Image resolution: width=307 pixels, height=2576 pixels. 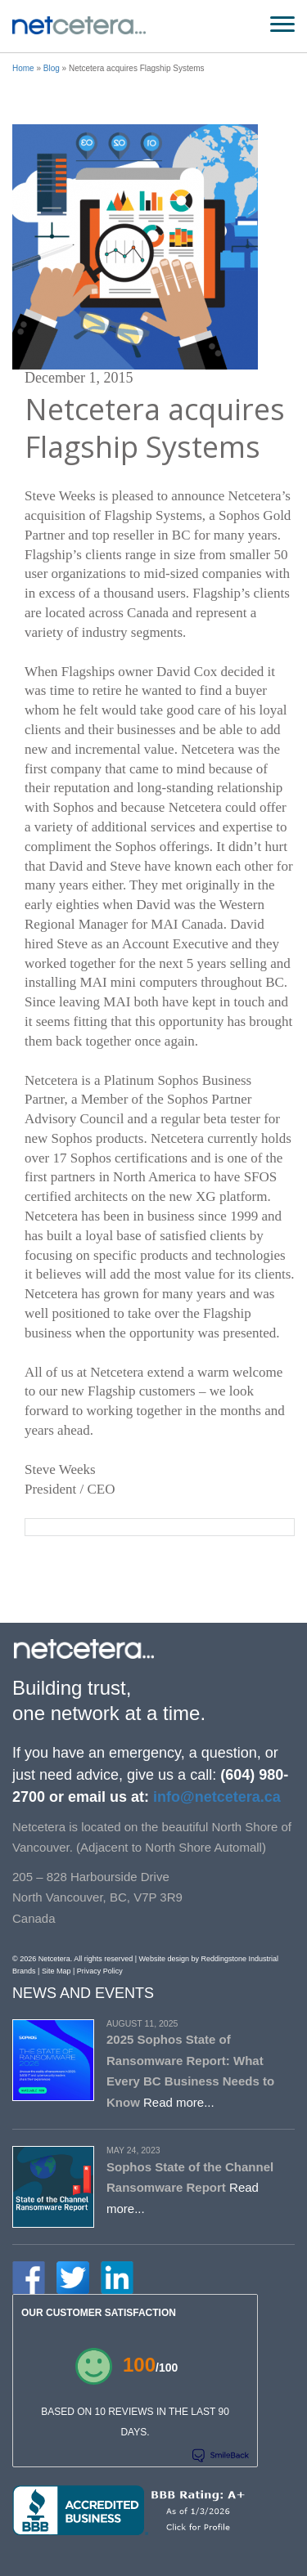 What do you see at coordinates (56, 1971) in the screenshot?
I see `Site Map` at bounding box center [56, 1971].